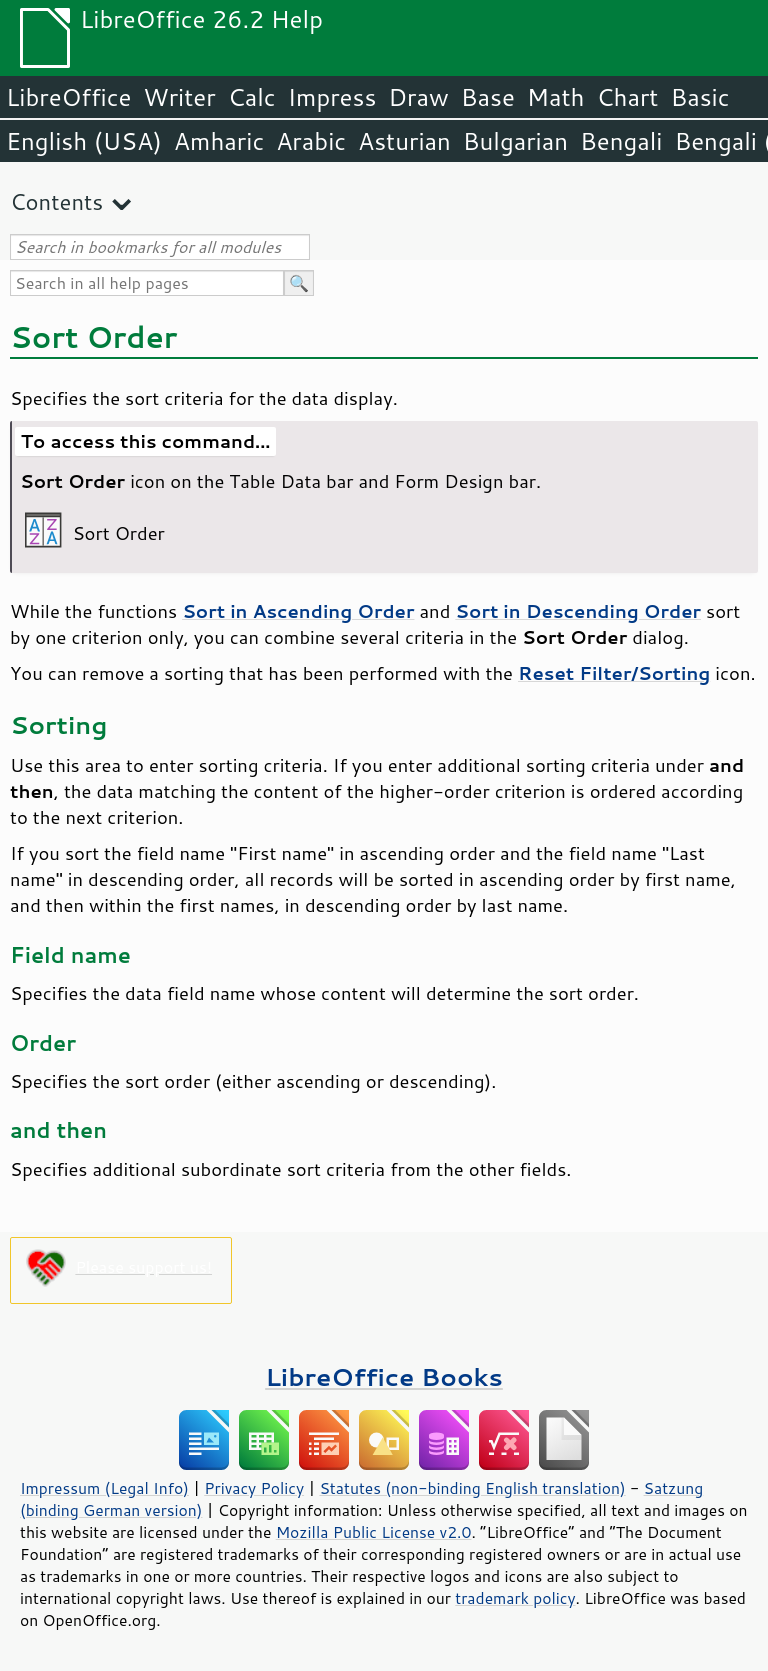 Image resolution: width=768 pixels, height=1671 pixels. I want to click on Impress, so click(332, 97).